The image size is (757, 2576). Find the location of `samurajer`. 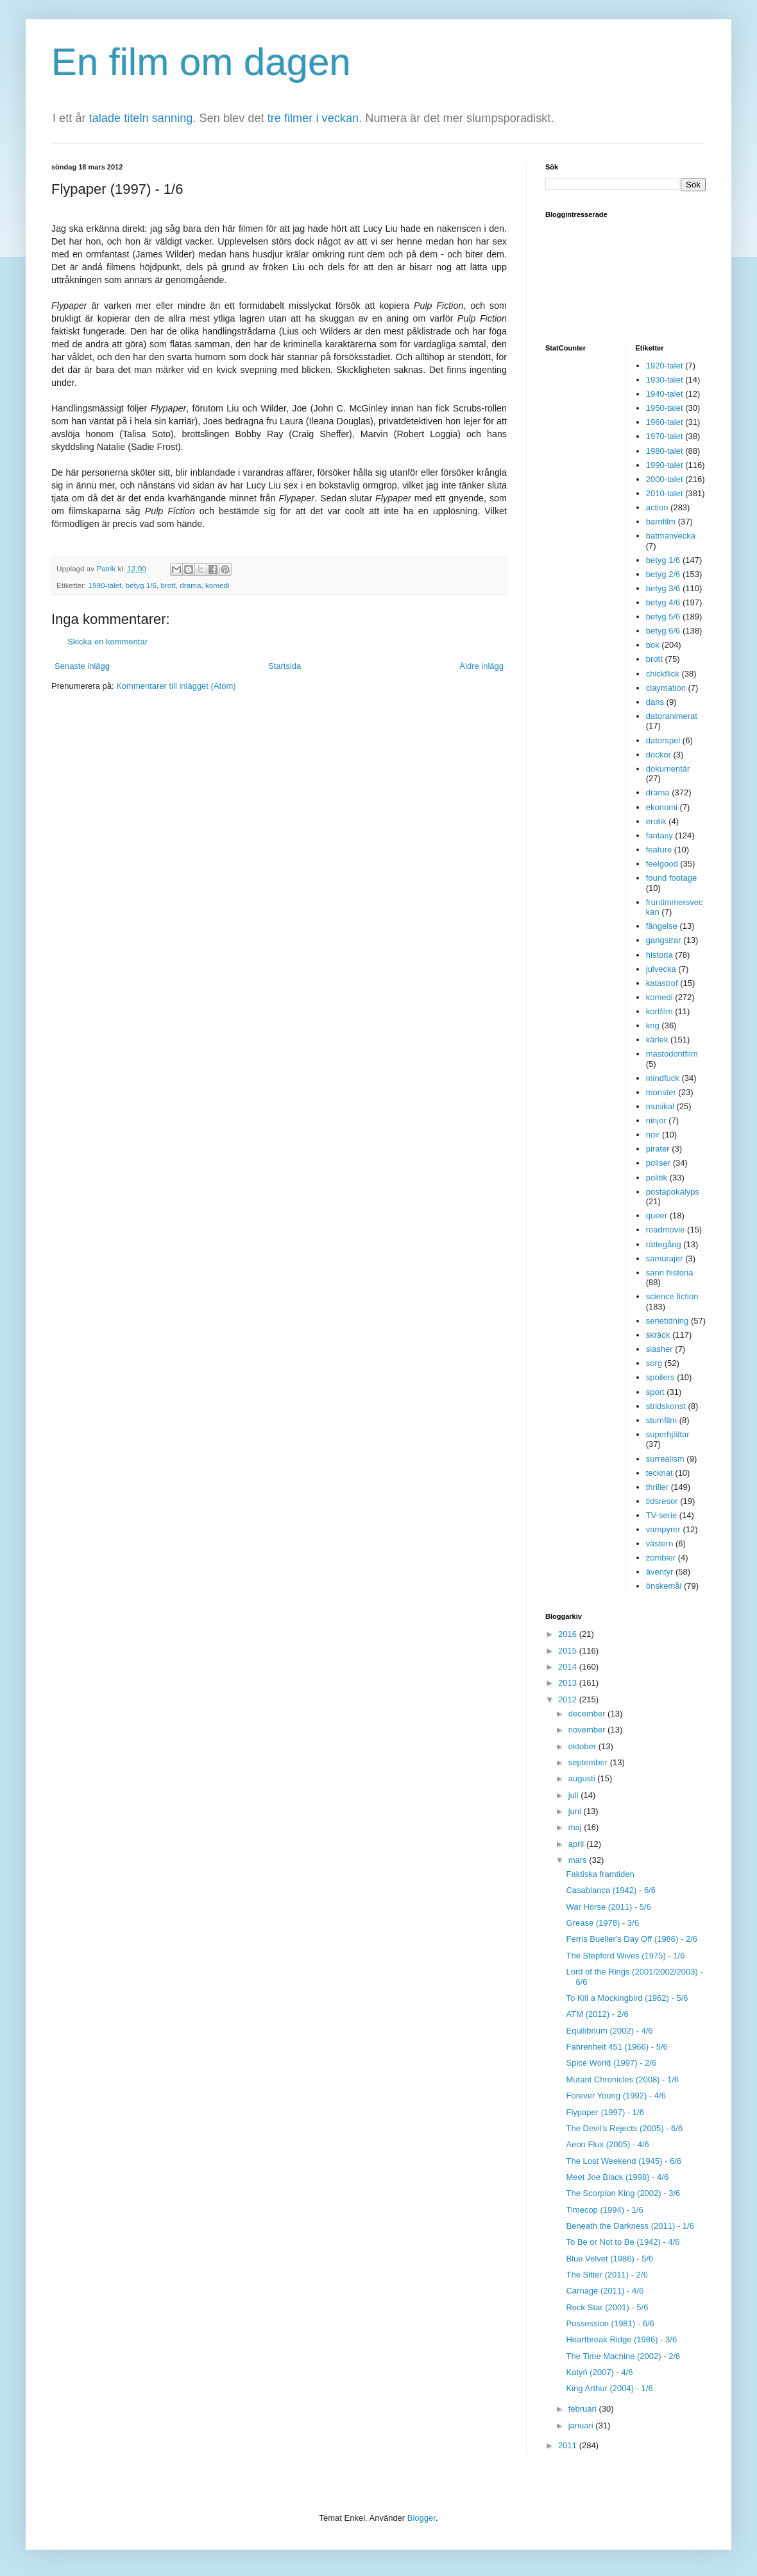

samurajer is located at coordinates (664, 1258).